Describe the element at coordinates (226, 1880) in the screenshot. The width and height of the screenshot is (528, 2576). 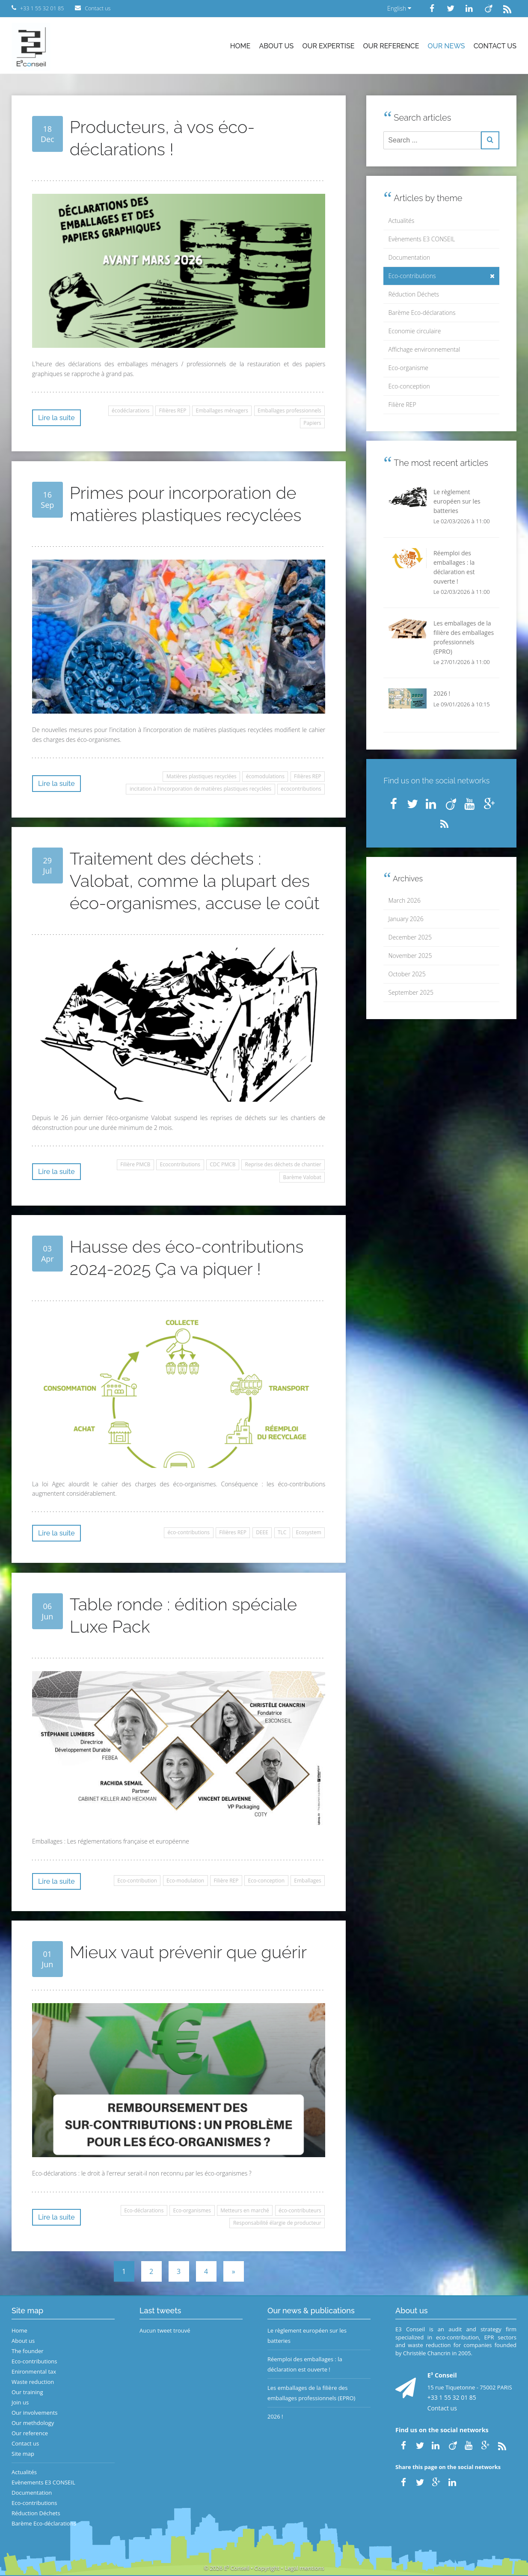
I see `Filière REP` at that location.